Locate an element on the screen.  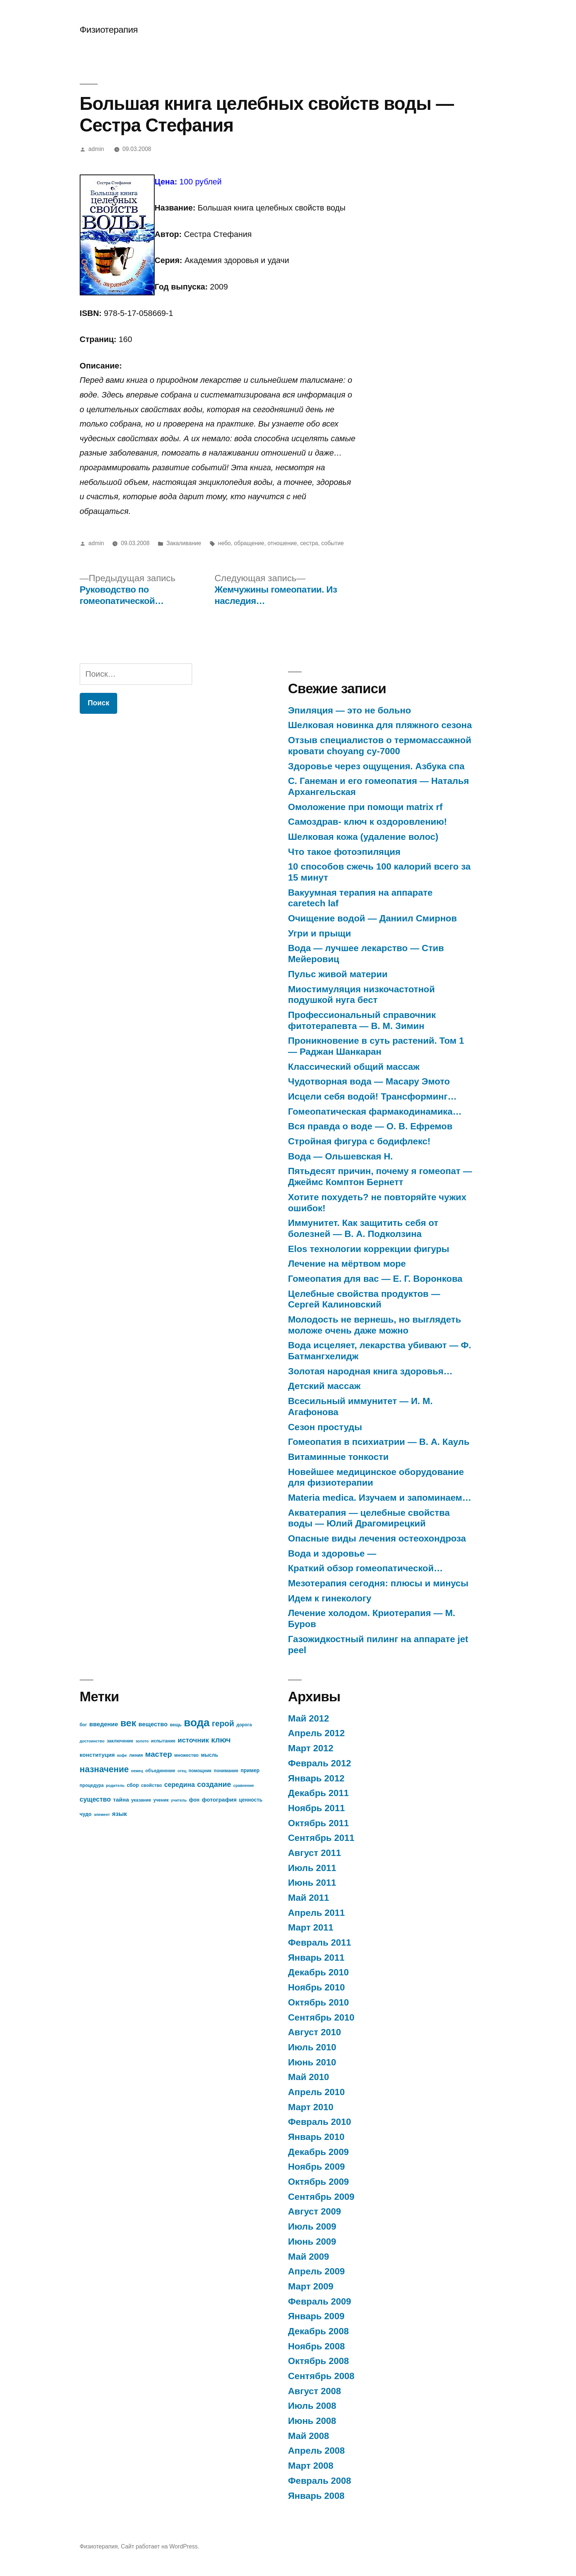
Сентябрь 2009 is located at coordinates (321, 2197).